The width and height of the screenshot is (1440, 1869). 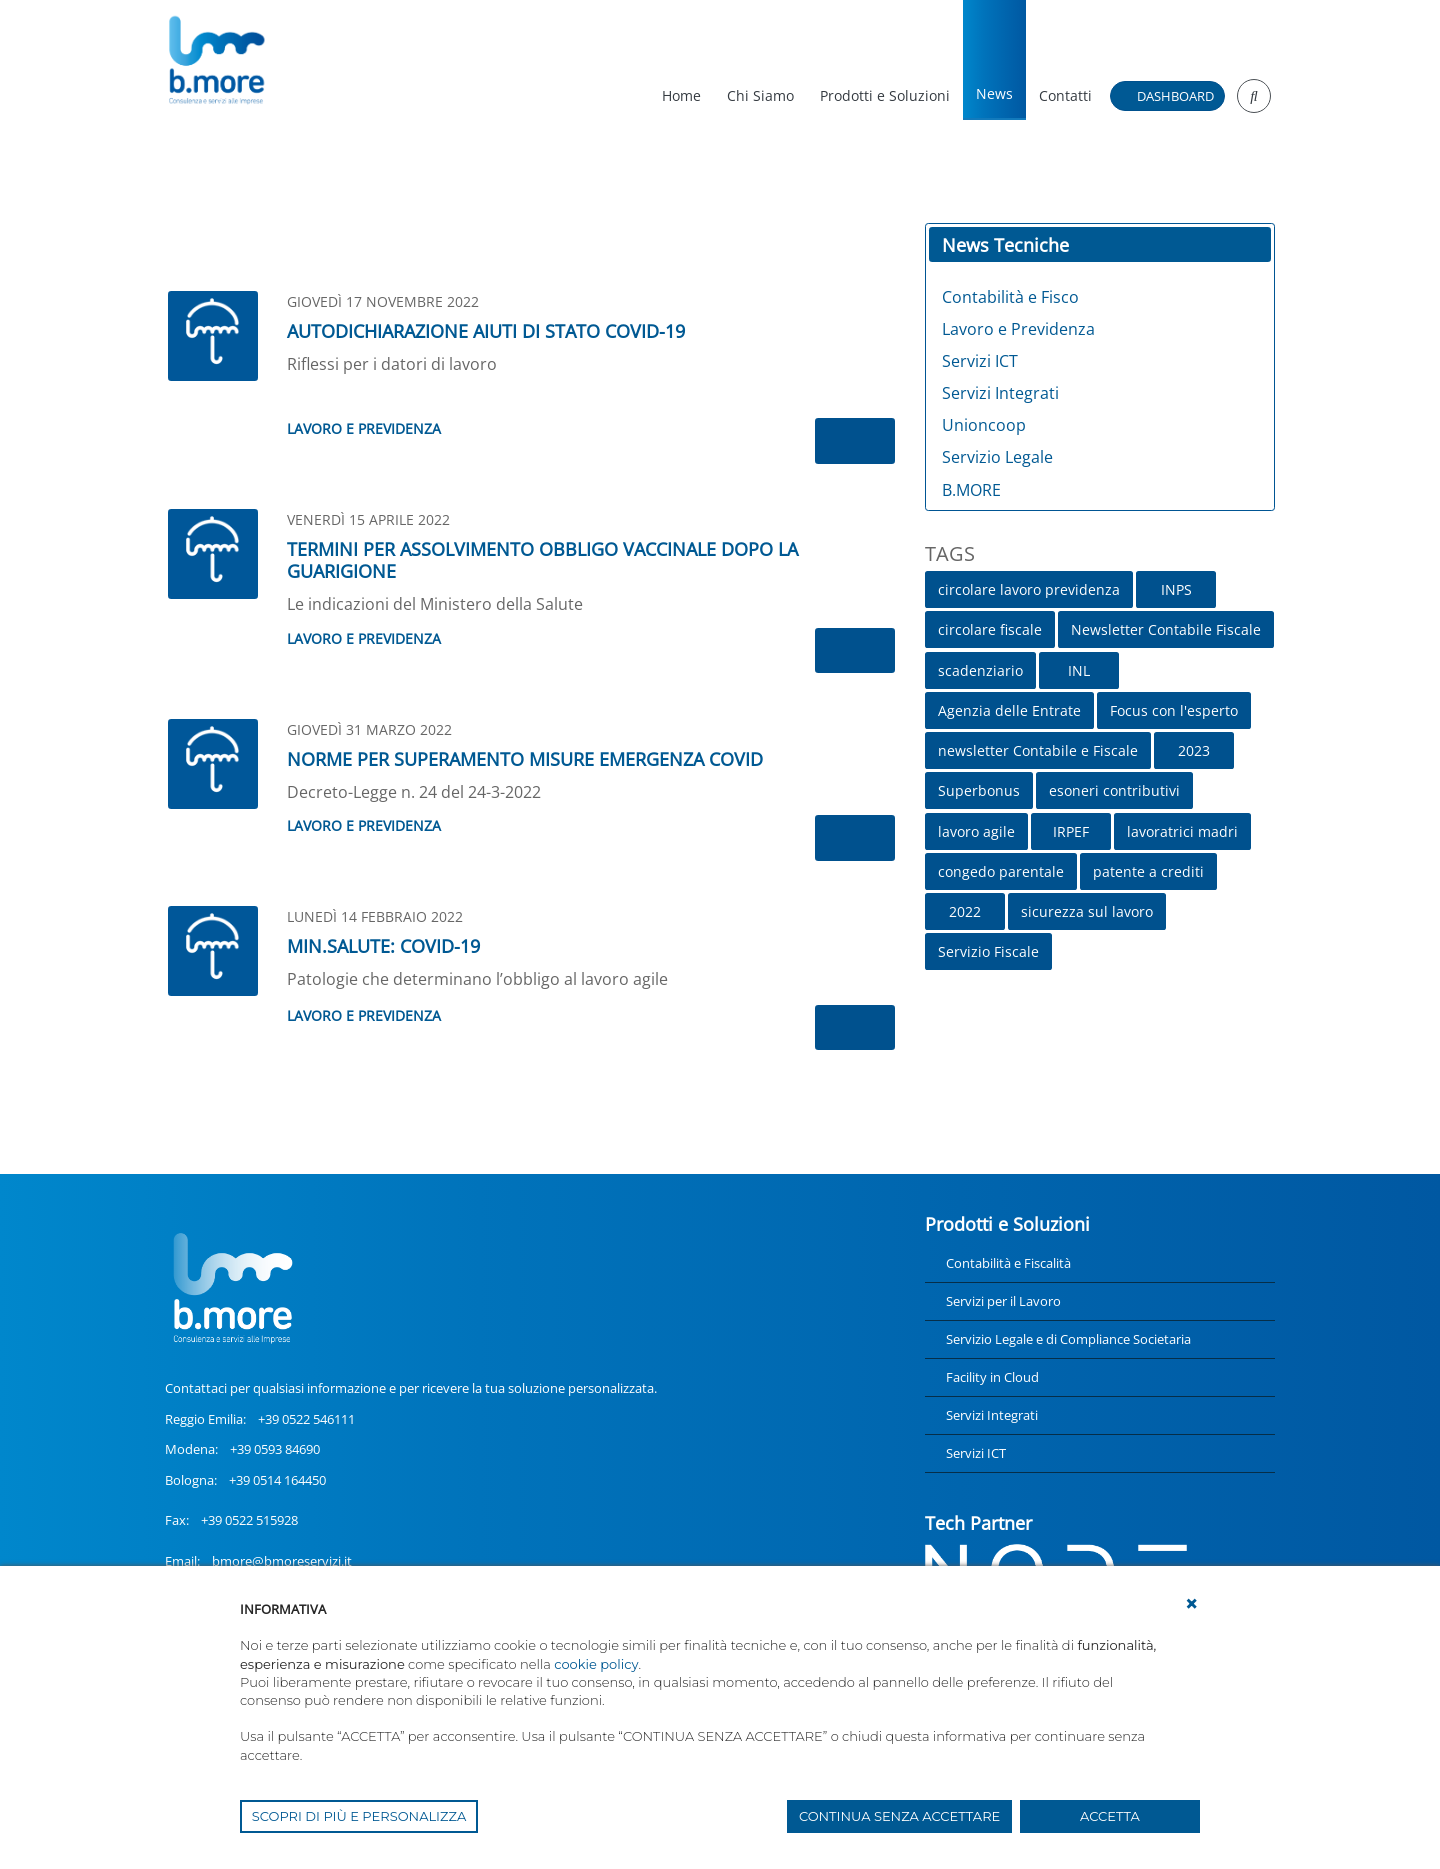 What do you see at coordinates (383, 946) in the screenshot?
I see `MIN.SALUTE: COVID-19` at bounding box center [383, 946].